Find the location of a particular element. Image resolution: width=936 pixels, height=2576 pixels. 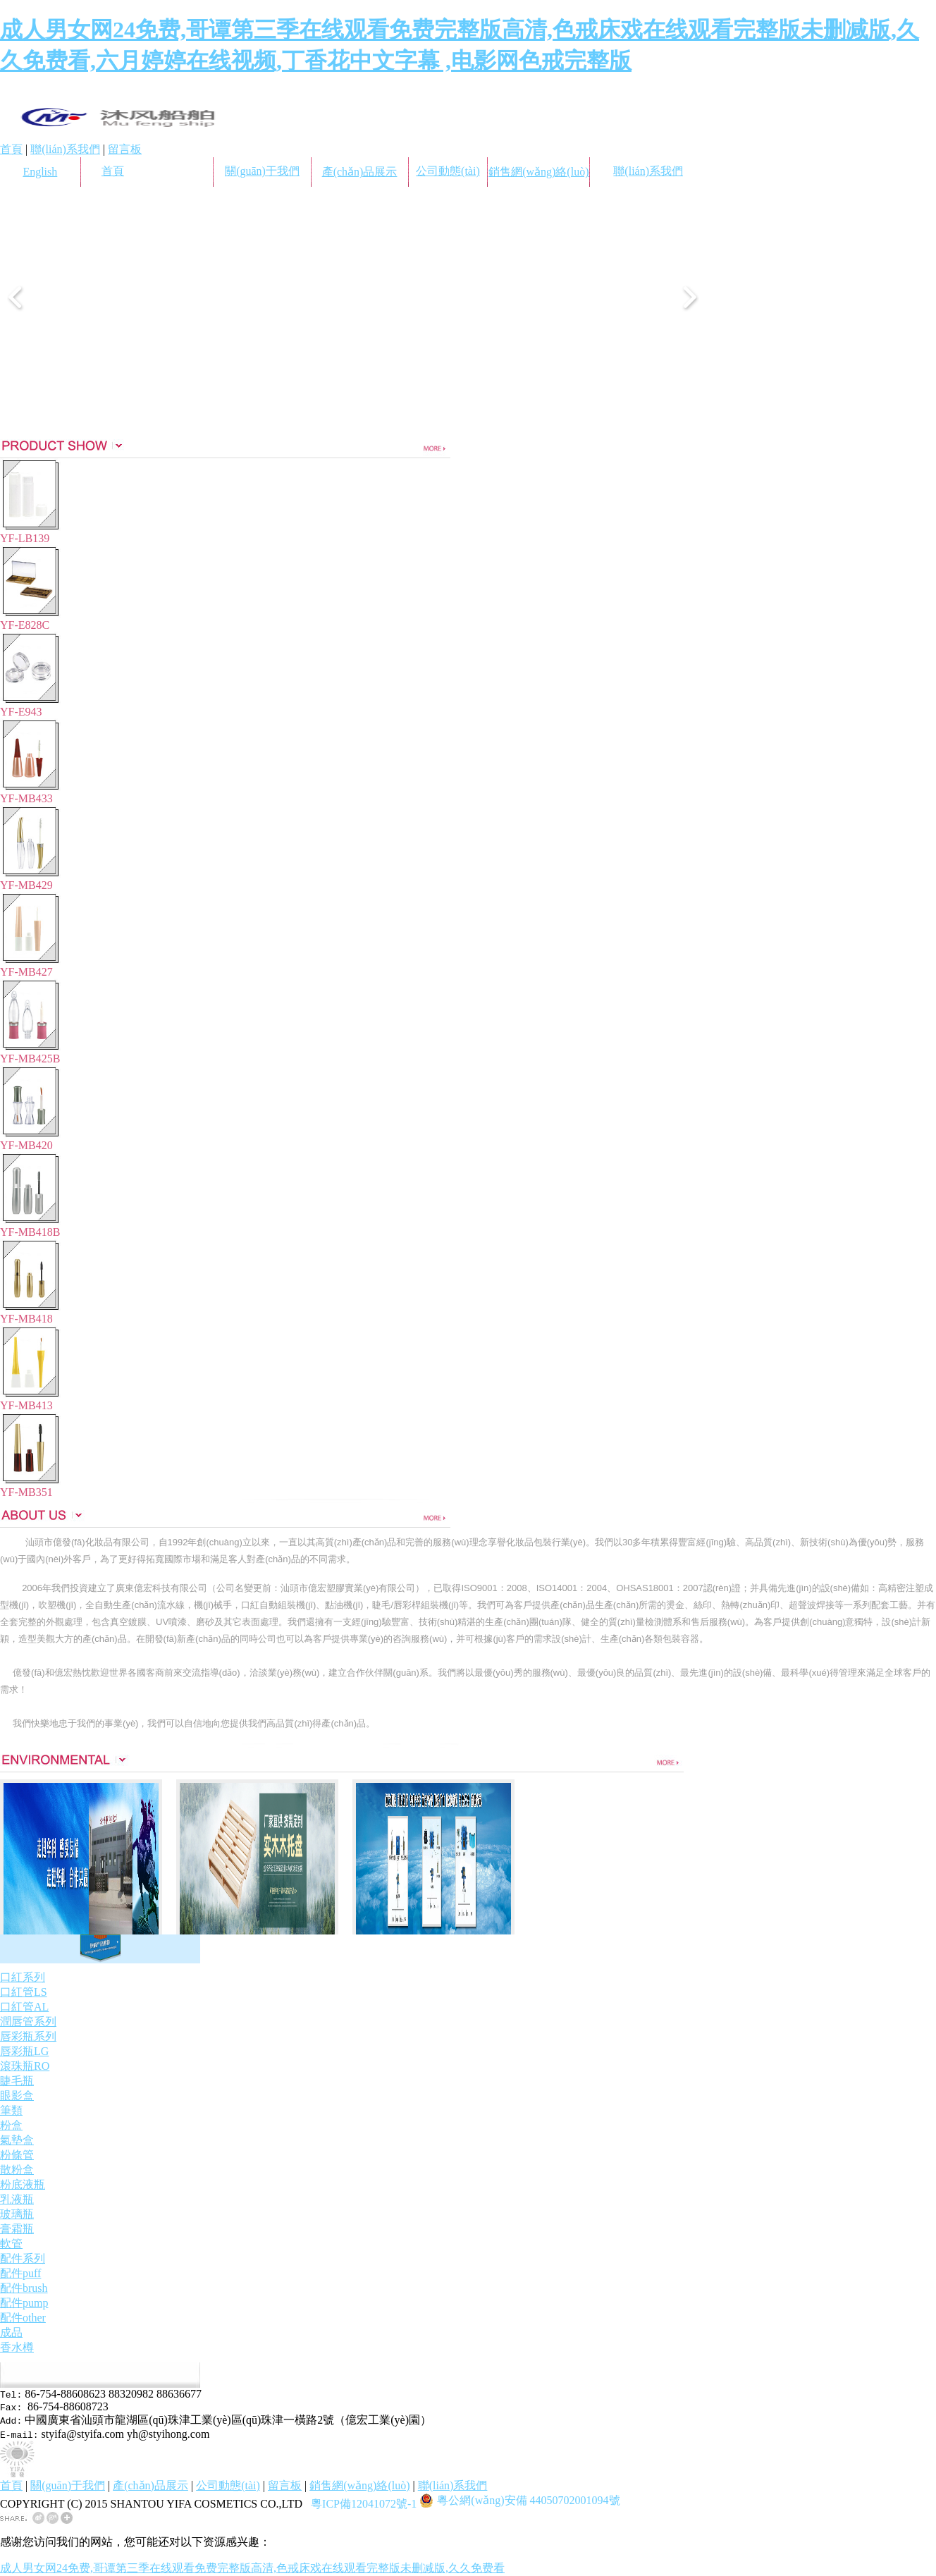

軟管 is located at coordinates (11, 2244).